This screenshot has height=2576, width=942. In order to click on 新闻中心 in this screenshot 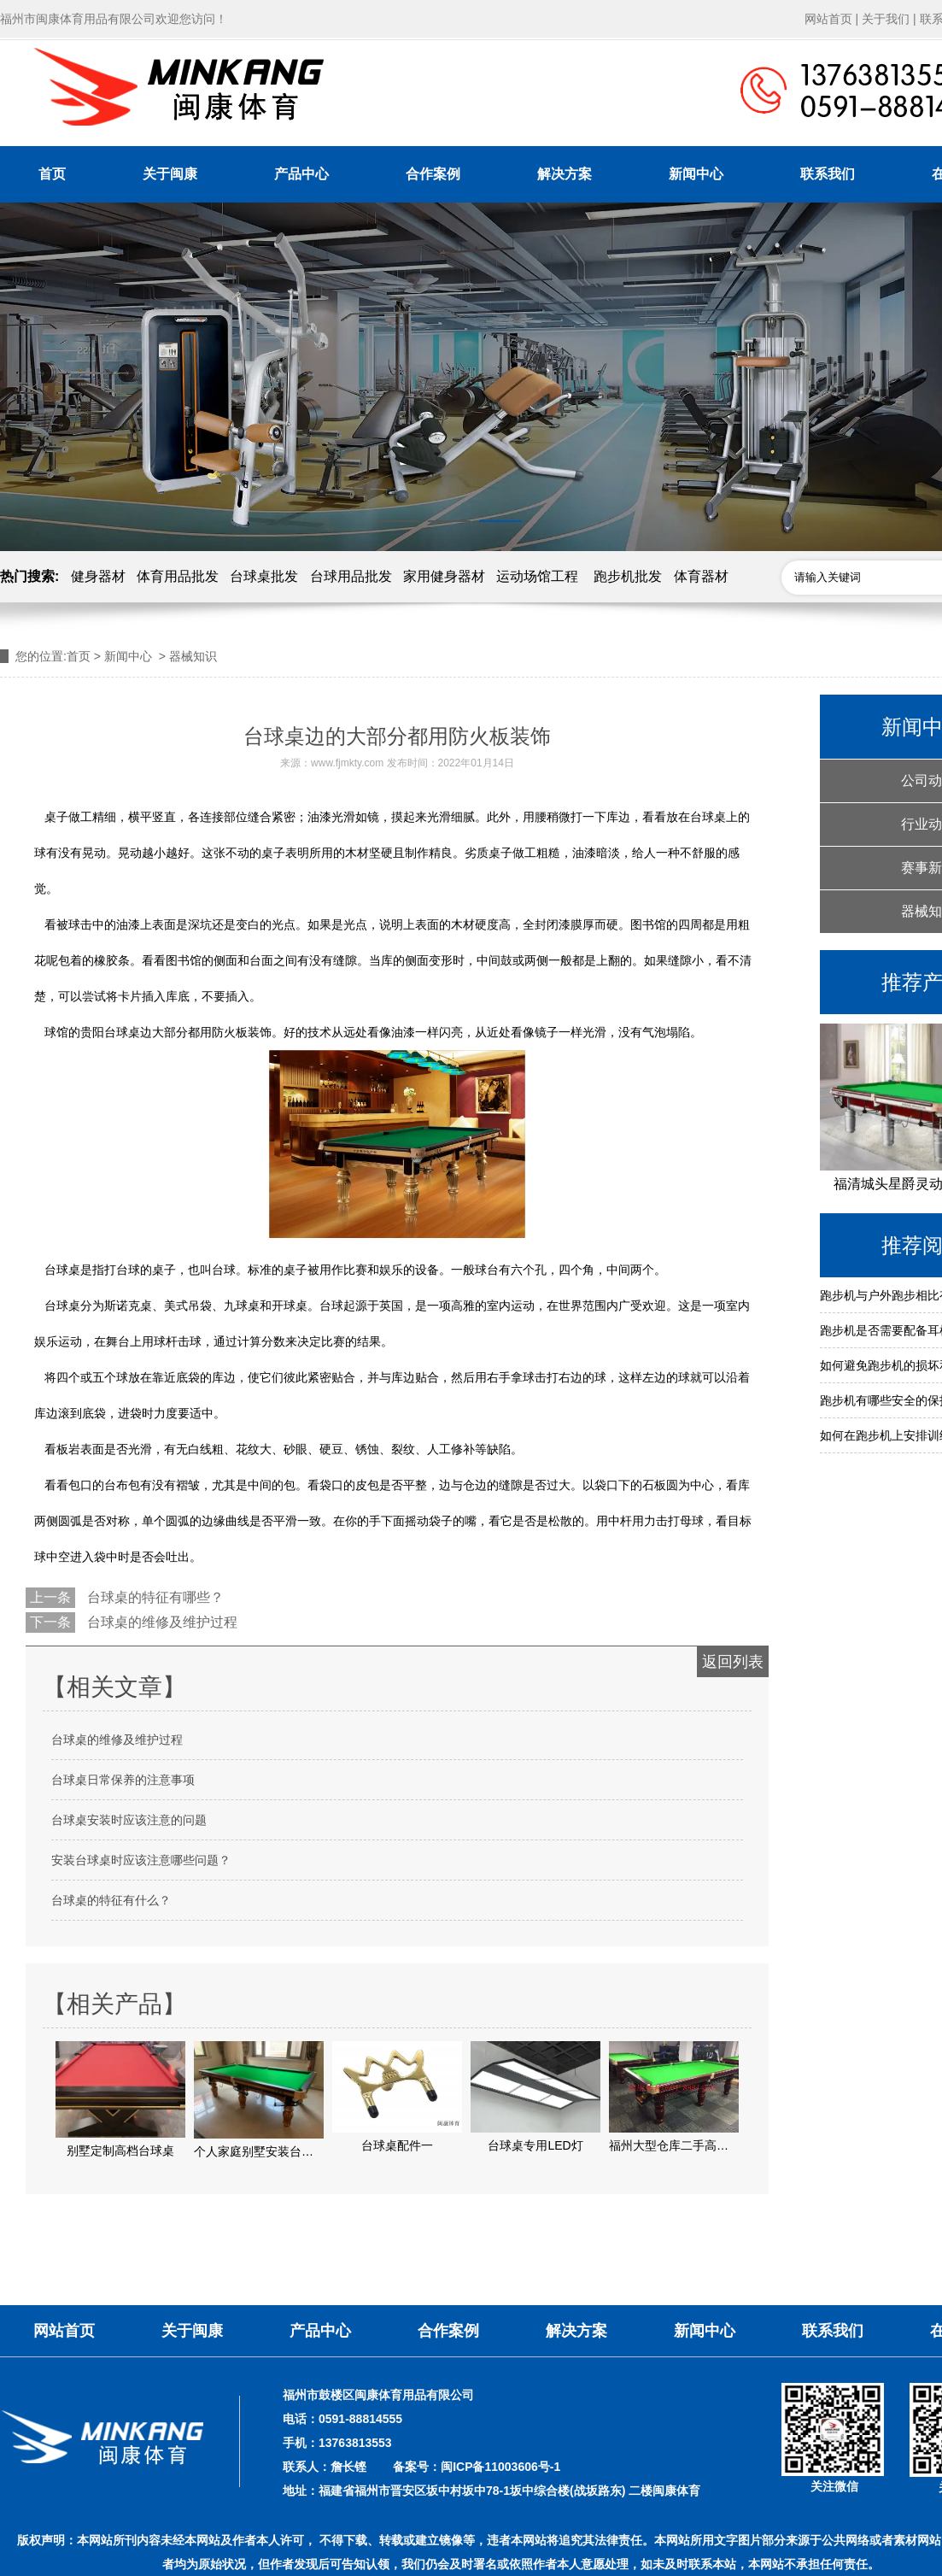, I will do `click(696, 174)`.